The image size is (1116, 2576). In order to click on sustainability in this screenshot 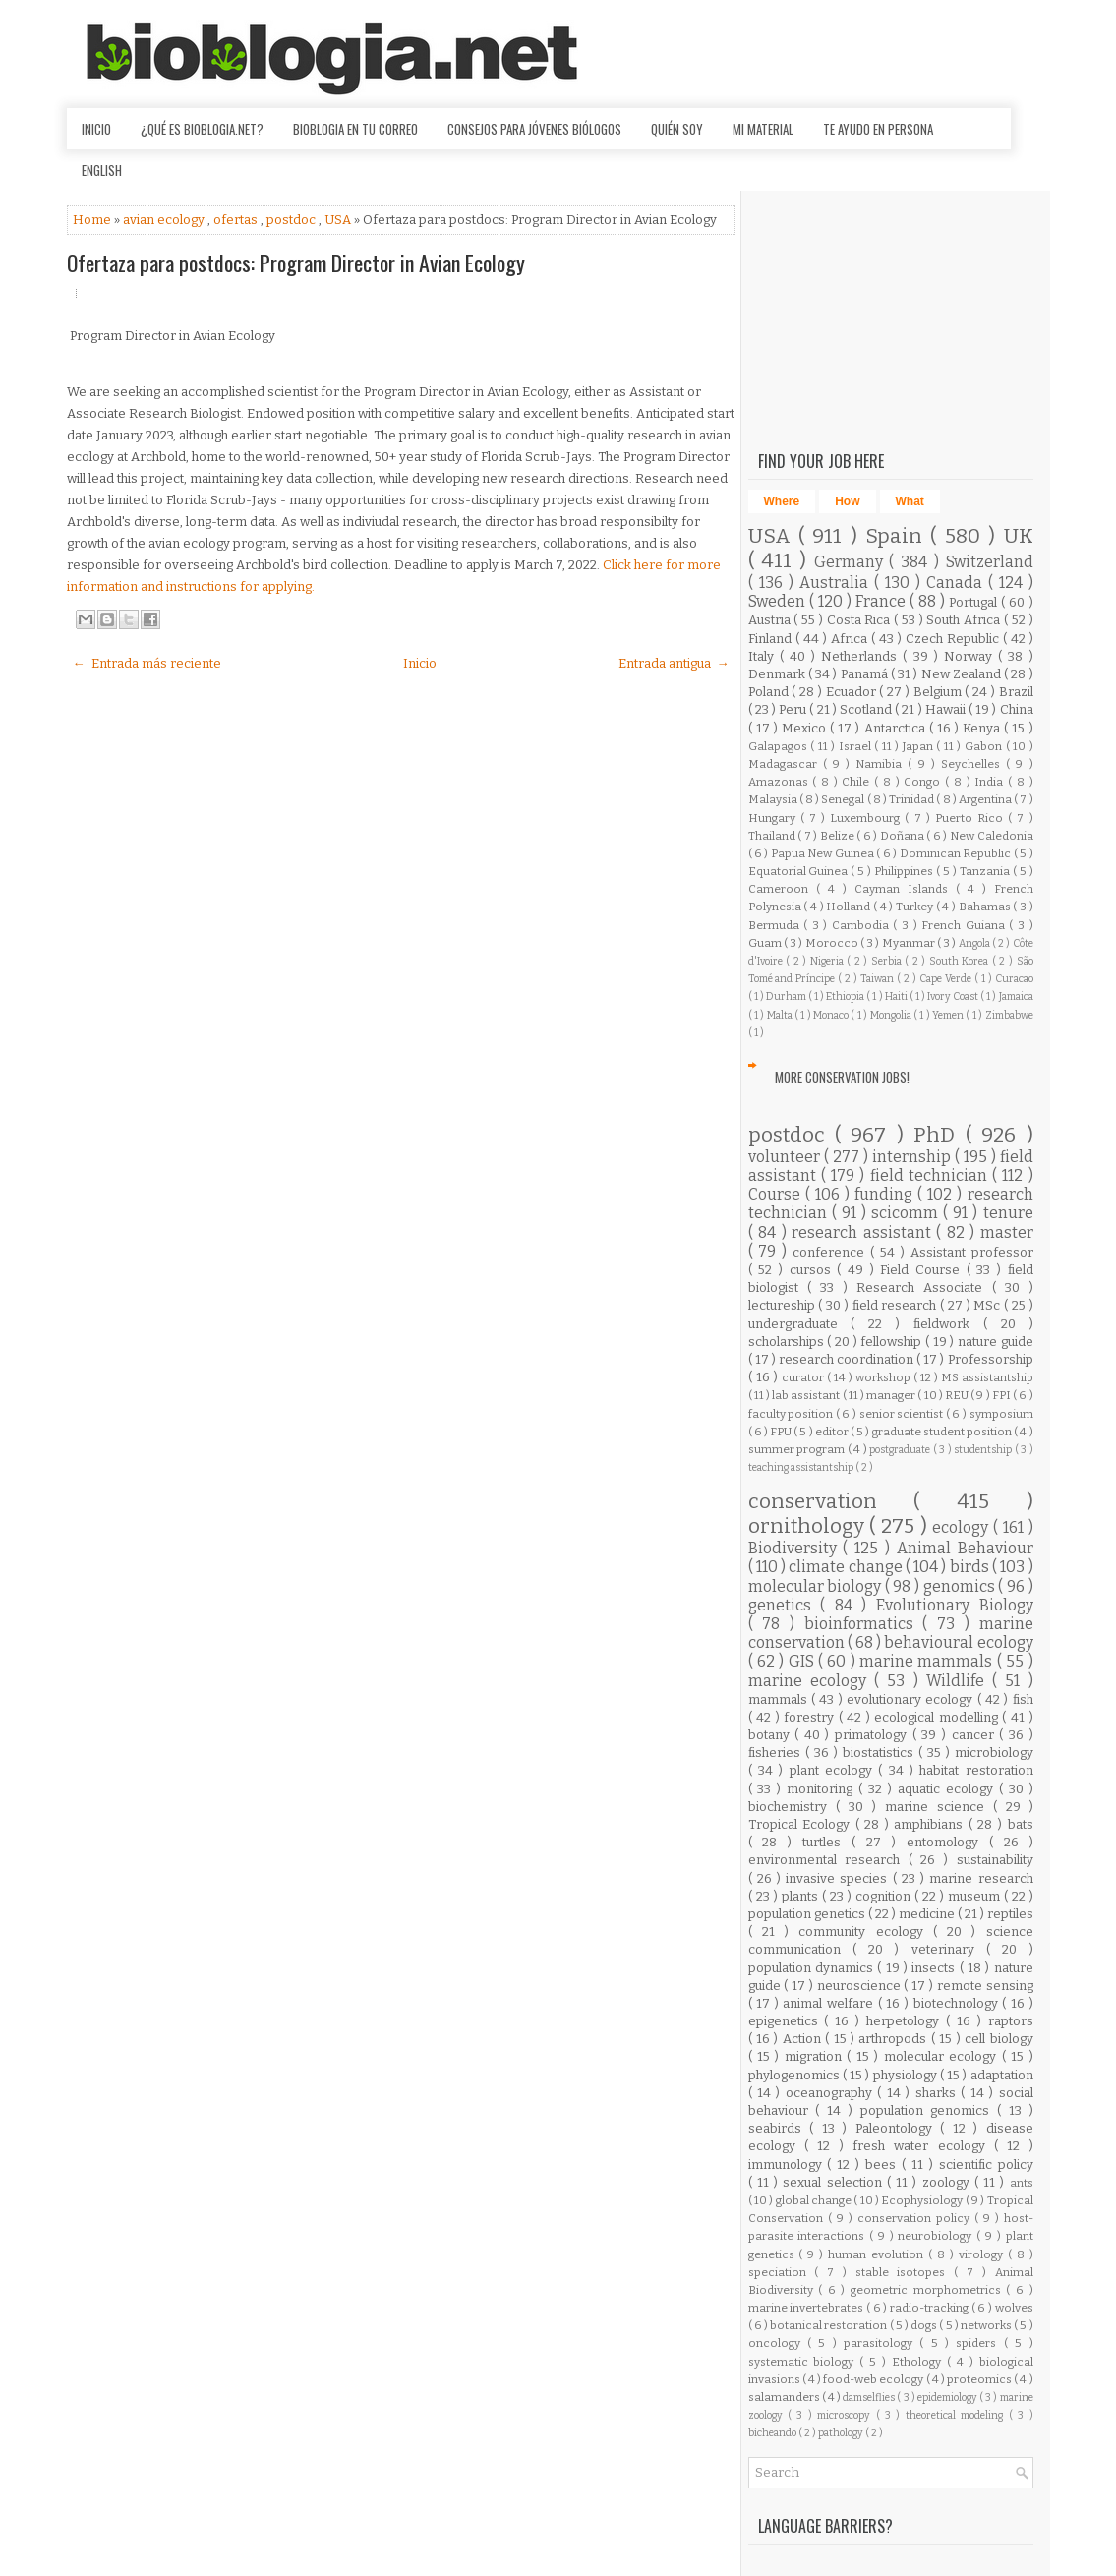, I will do `click(995, 1859)`.